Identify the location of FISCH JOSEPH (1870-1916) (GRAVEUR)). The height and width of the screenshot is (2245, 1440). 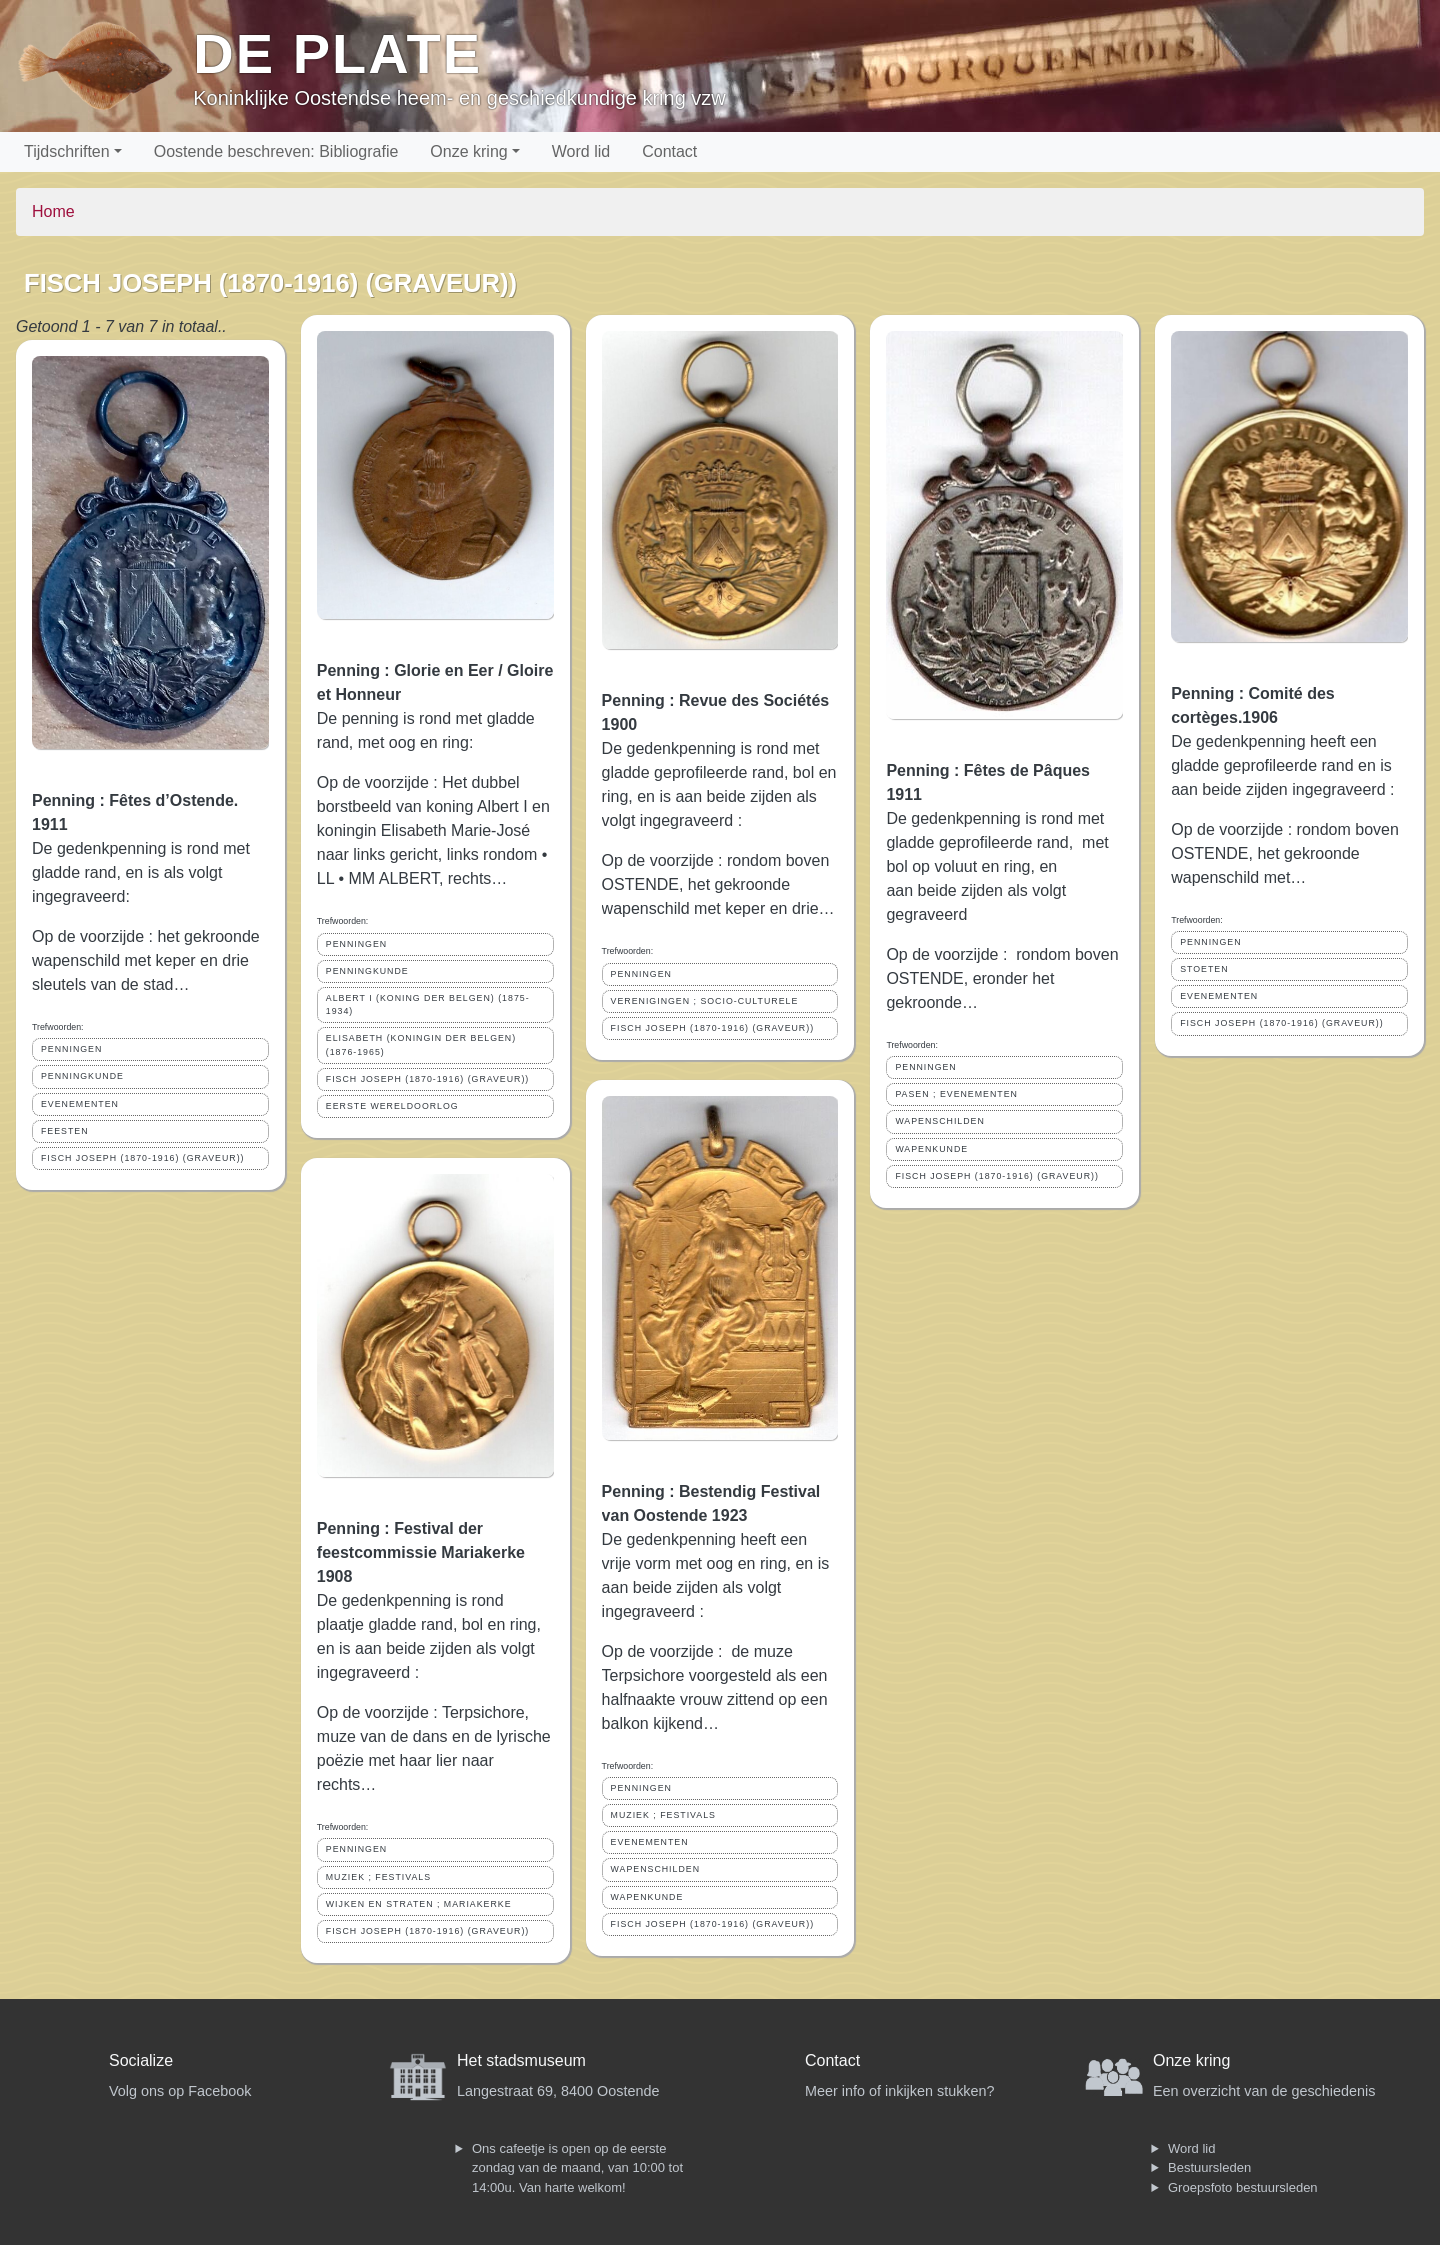
(143, 1158).